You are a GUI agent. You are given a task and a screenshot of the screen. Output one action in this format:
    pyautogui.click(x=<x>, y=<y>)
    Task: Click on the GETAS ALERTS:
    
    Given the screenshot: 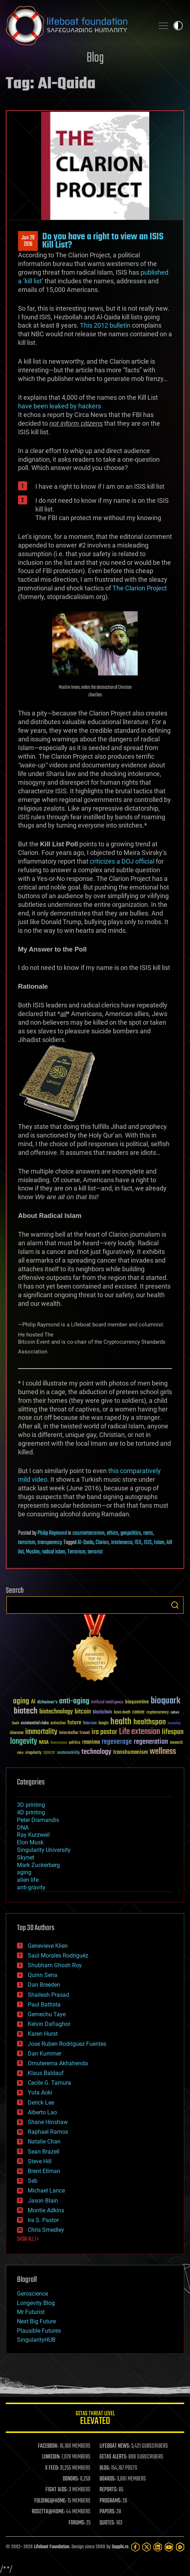 What is the action you would take?
    pyautogui.click(x=113, y=2457)
    